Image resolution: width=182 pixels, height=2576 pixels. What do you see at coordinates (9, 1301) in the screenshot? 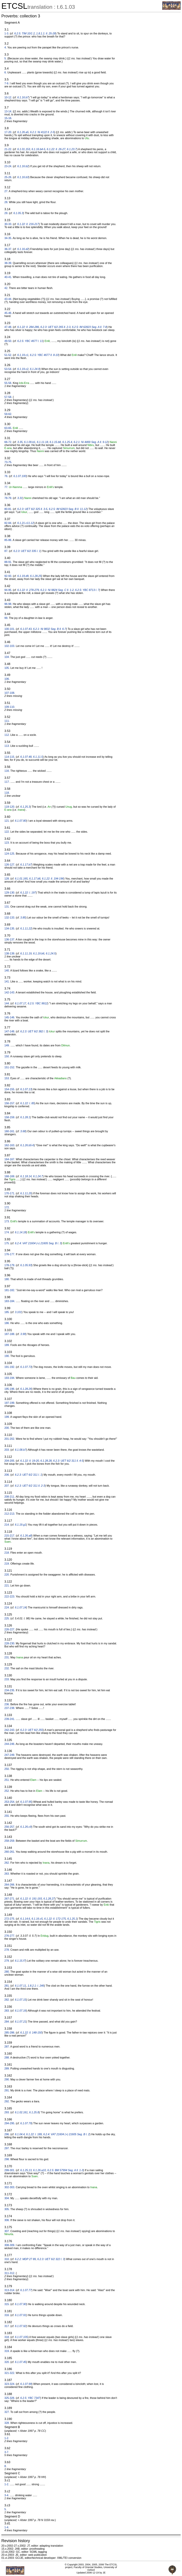
I see `183-184.` at bounding box center [9, 1301].